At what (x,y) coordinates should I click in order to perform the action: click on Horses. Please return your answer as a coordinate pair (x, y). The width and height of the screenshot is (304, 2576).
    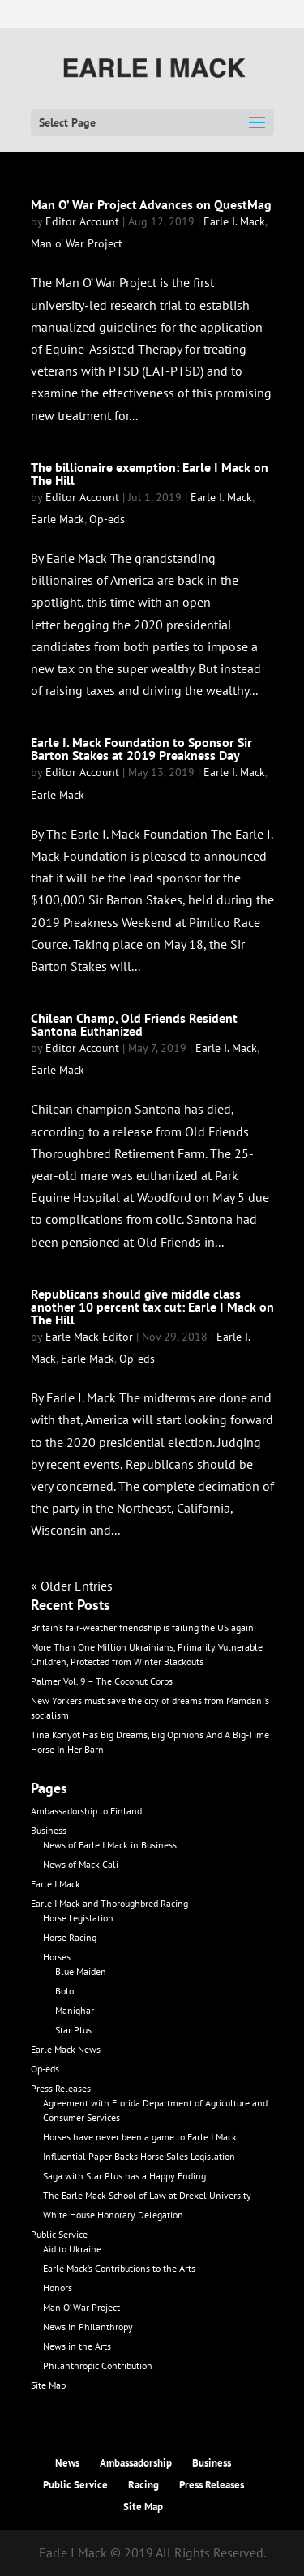
    Looking at the image, I should click on (57, 1957).